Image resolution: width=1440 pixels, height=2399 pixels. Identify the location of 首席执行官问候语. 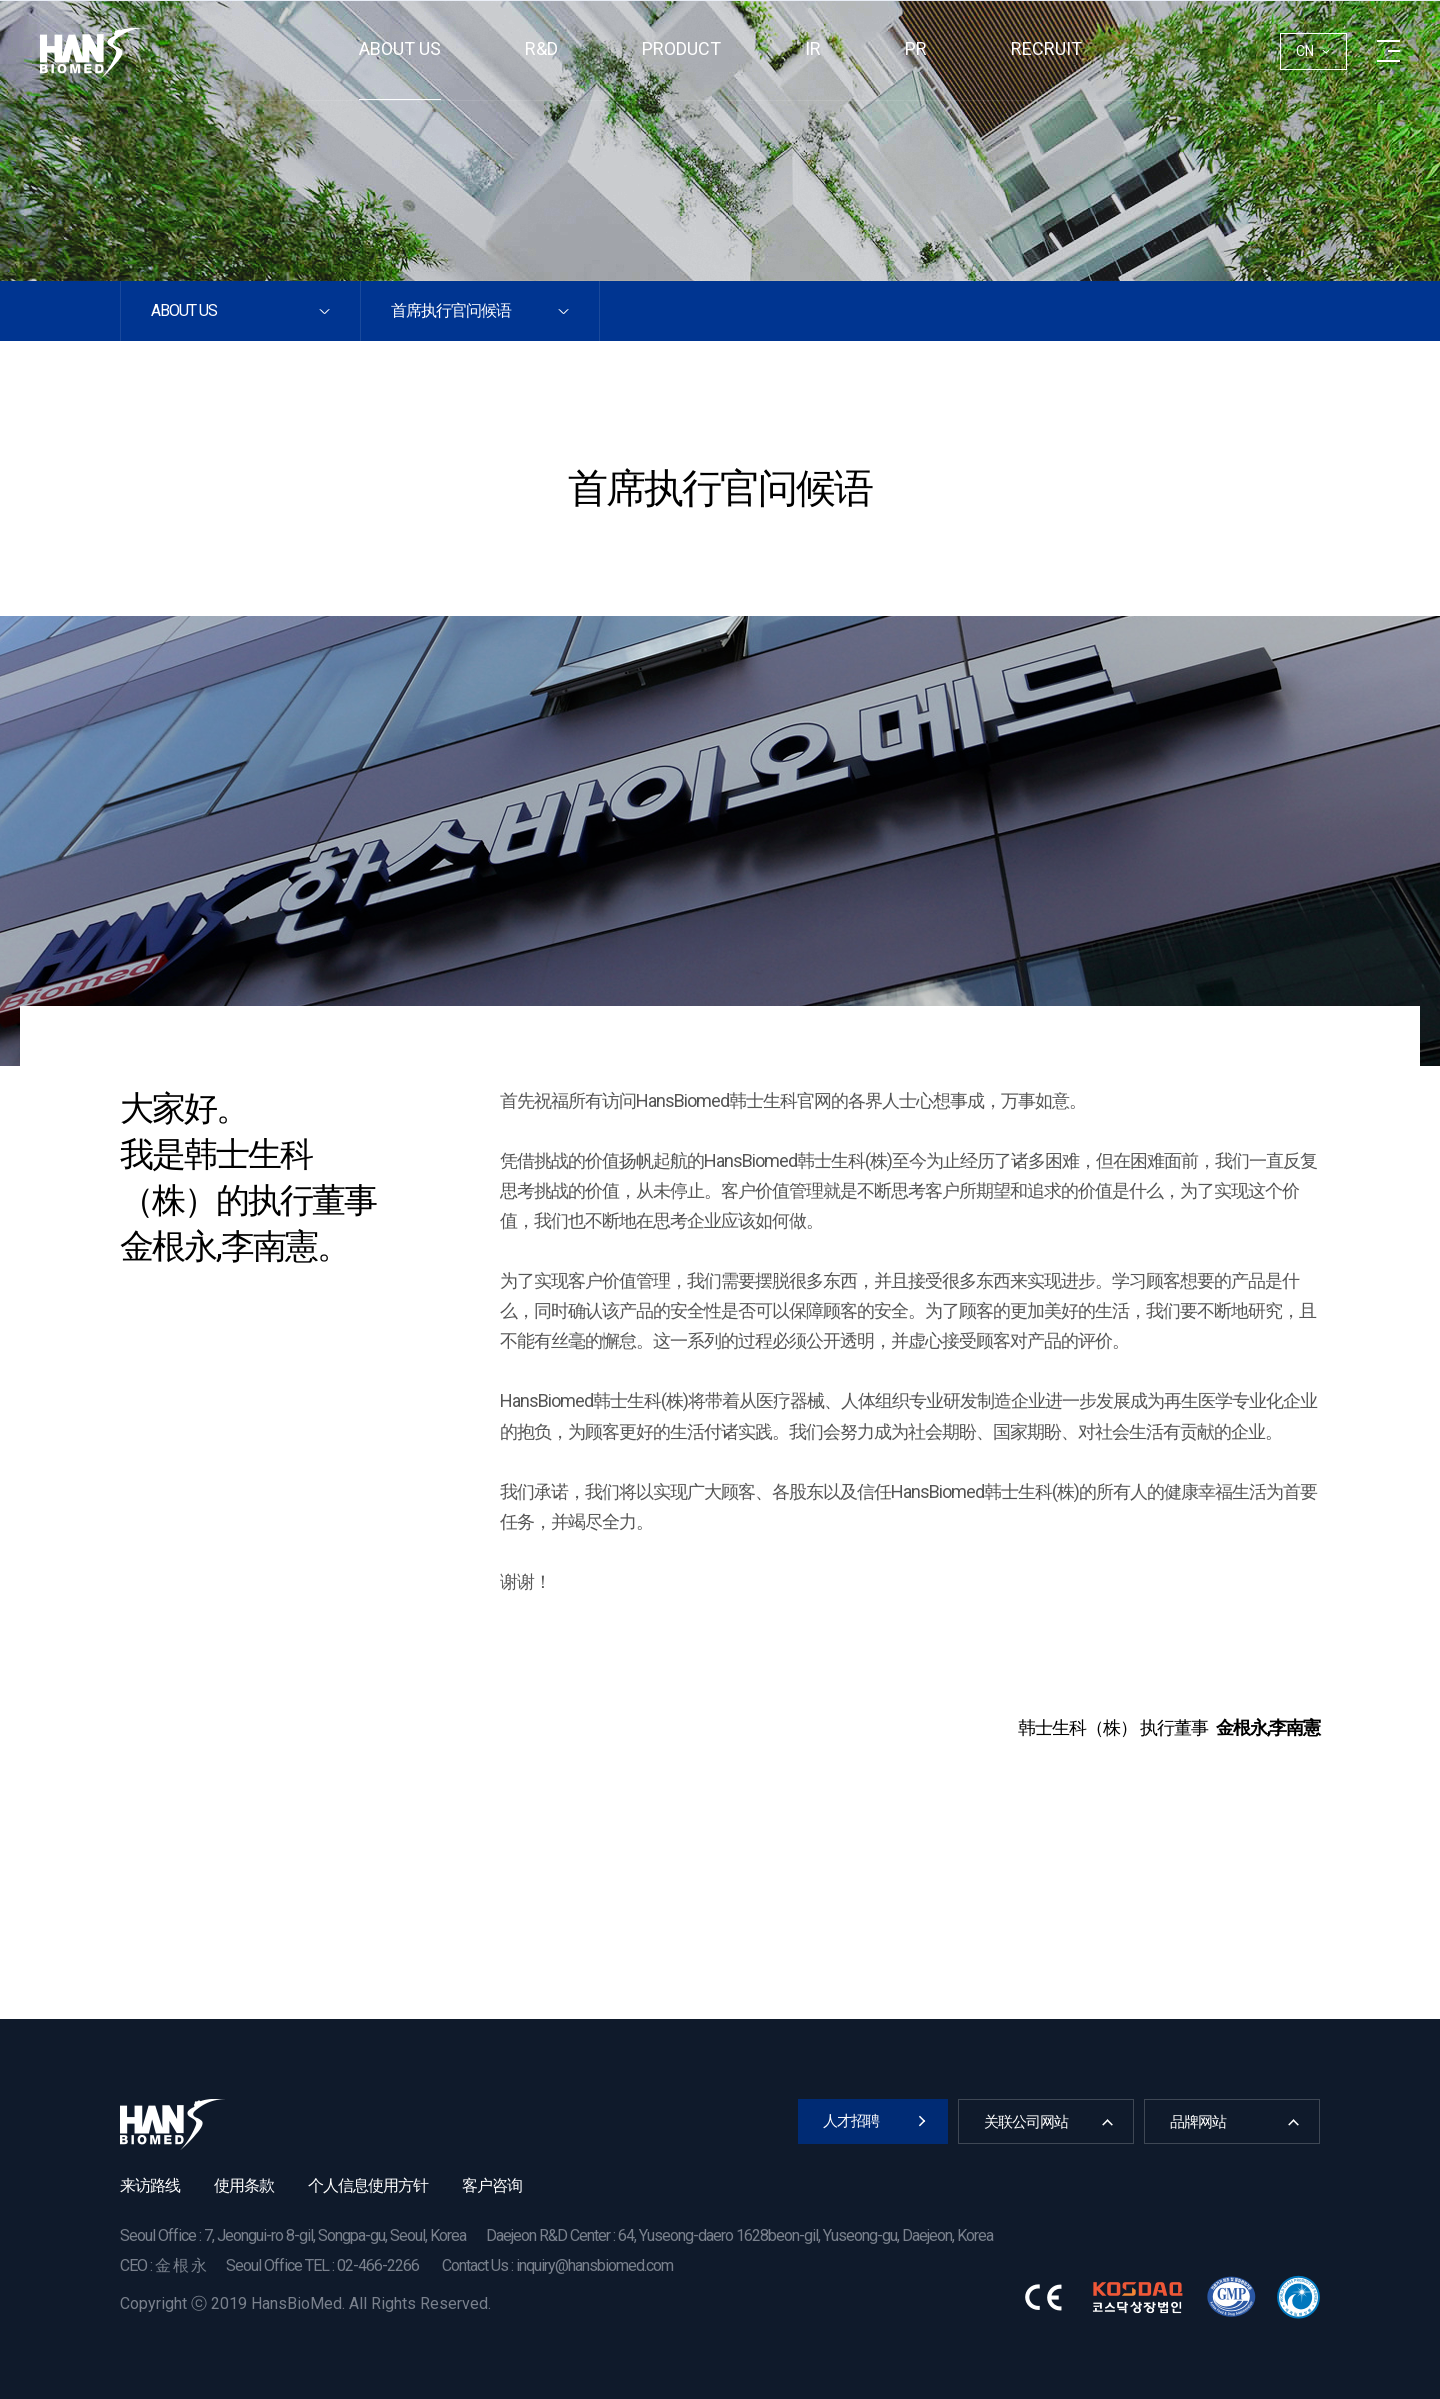
(451, 310).